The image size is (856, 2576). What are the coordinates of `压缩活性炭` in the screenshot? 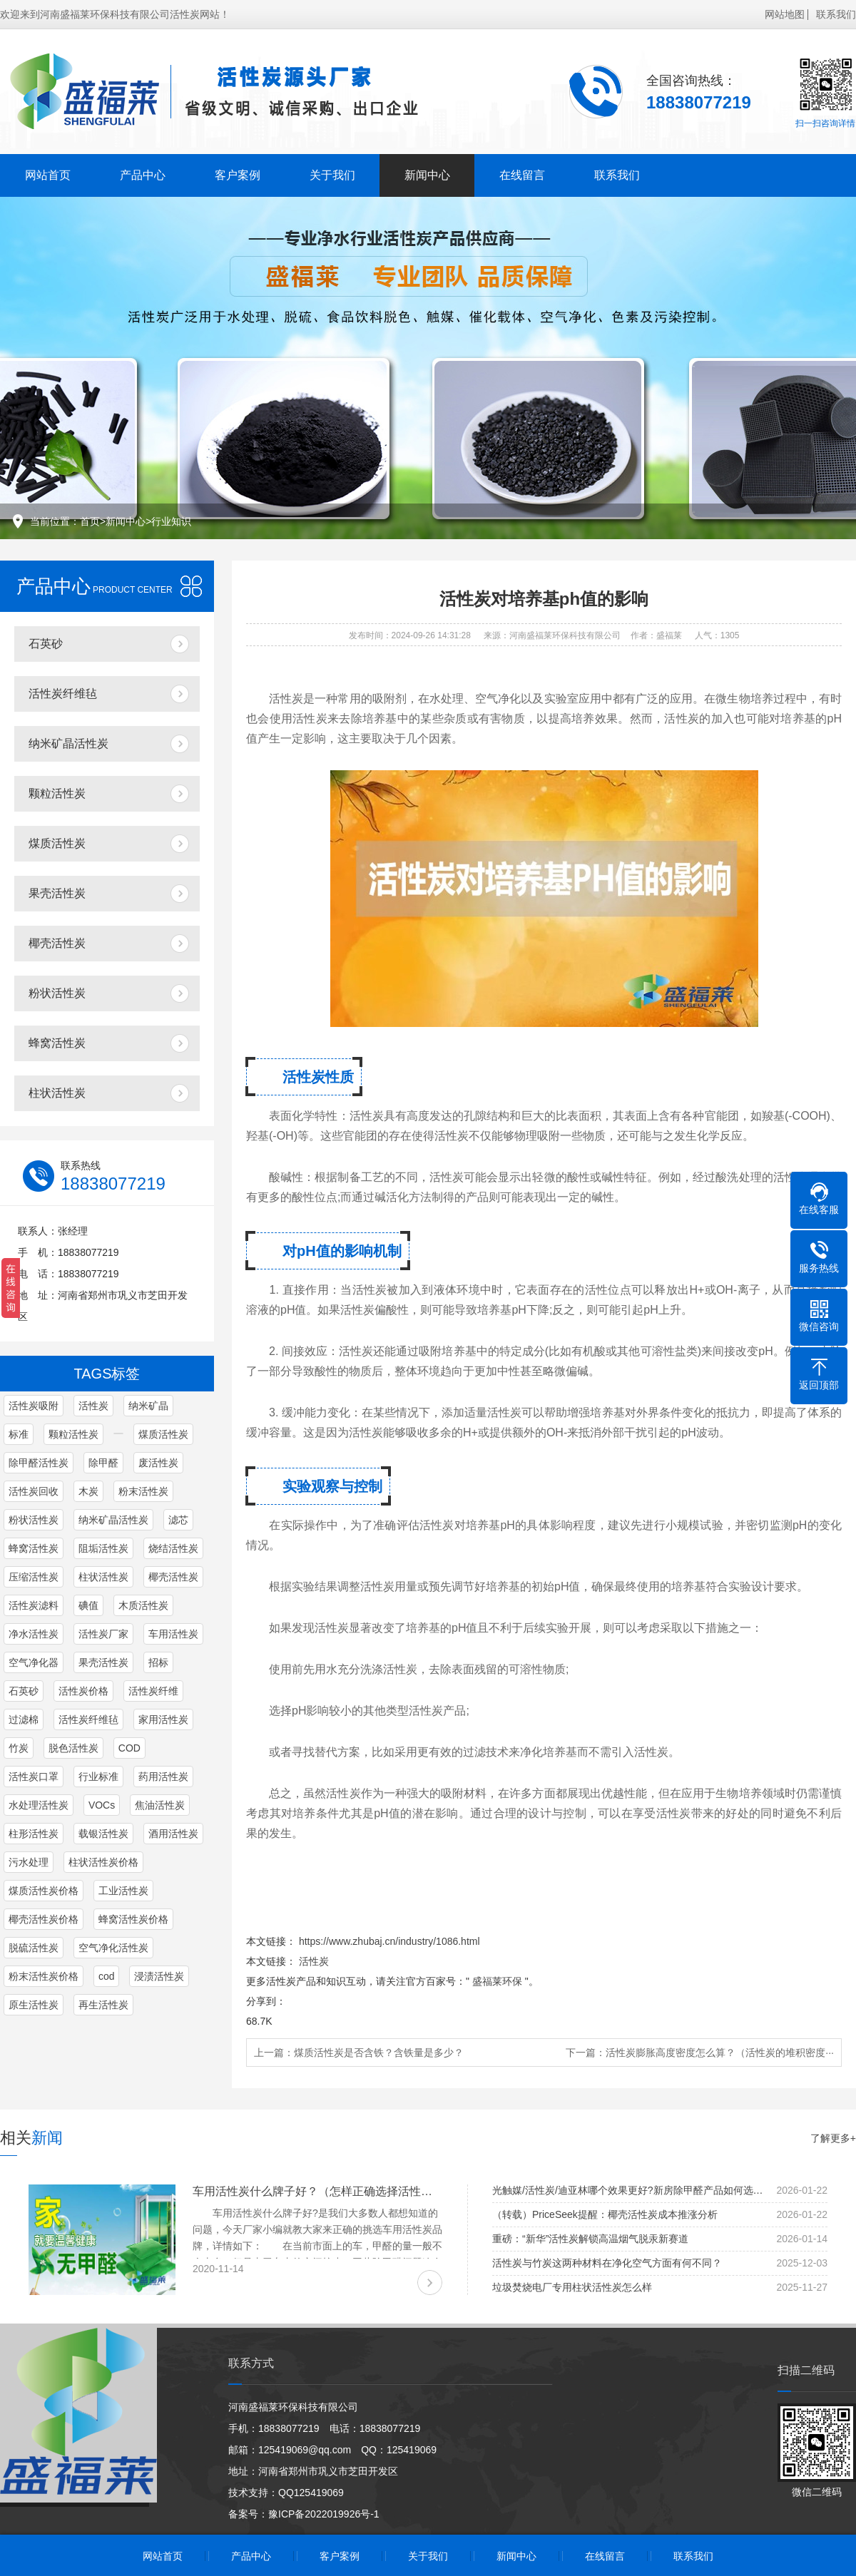 It's located at (33, 1577).